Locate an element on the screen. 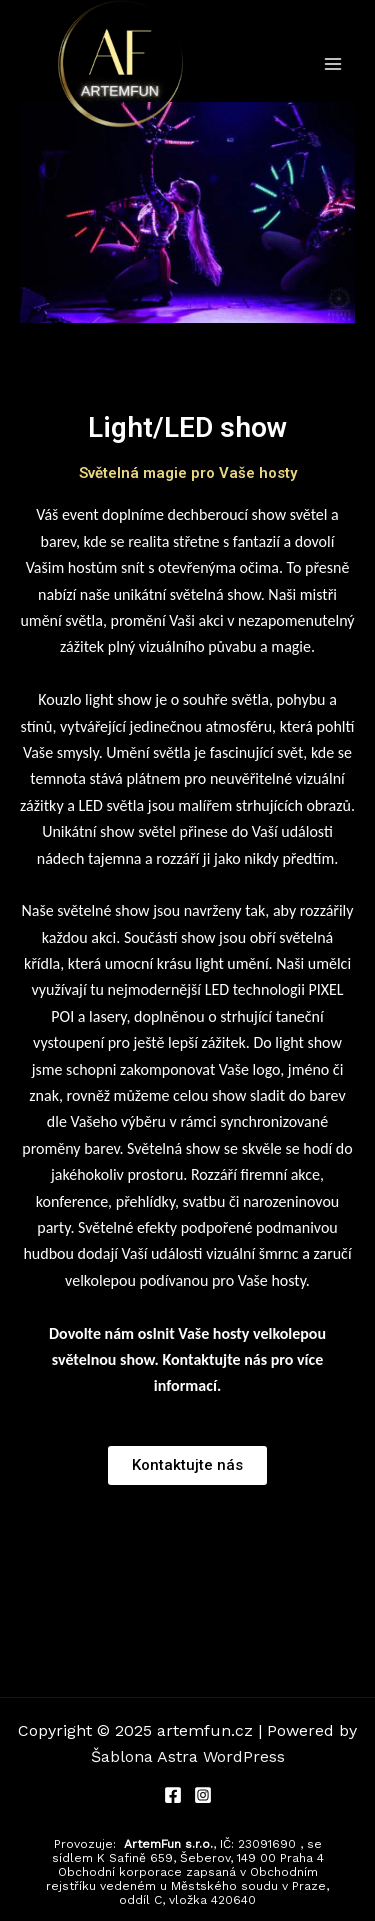 This screenshot has width=375, height=1921. Šablona Astra WordPress is located at coordinates (188, 1756).